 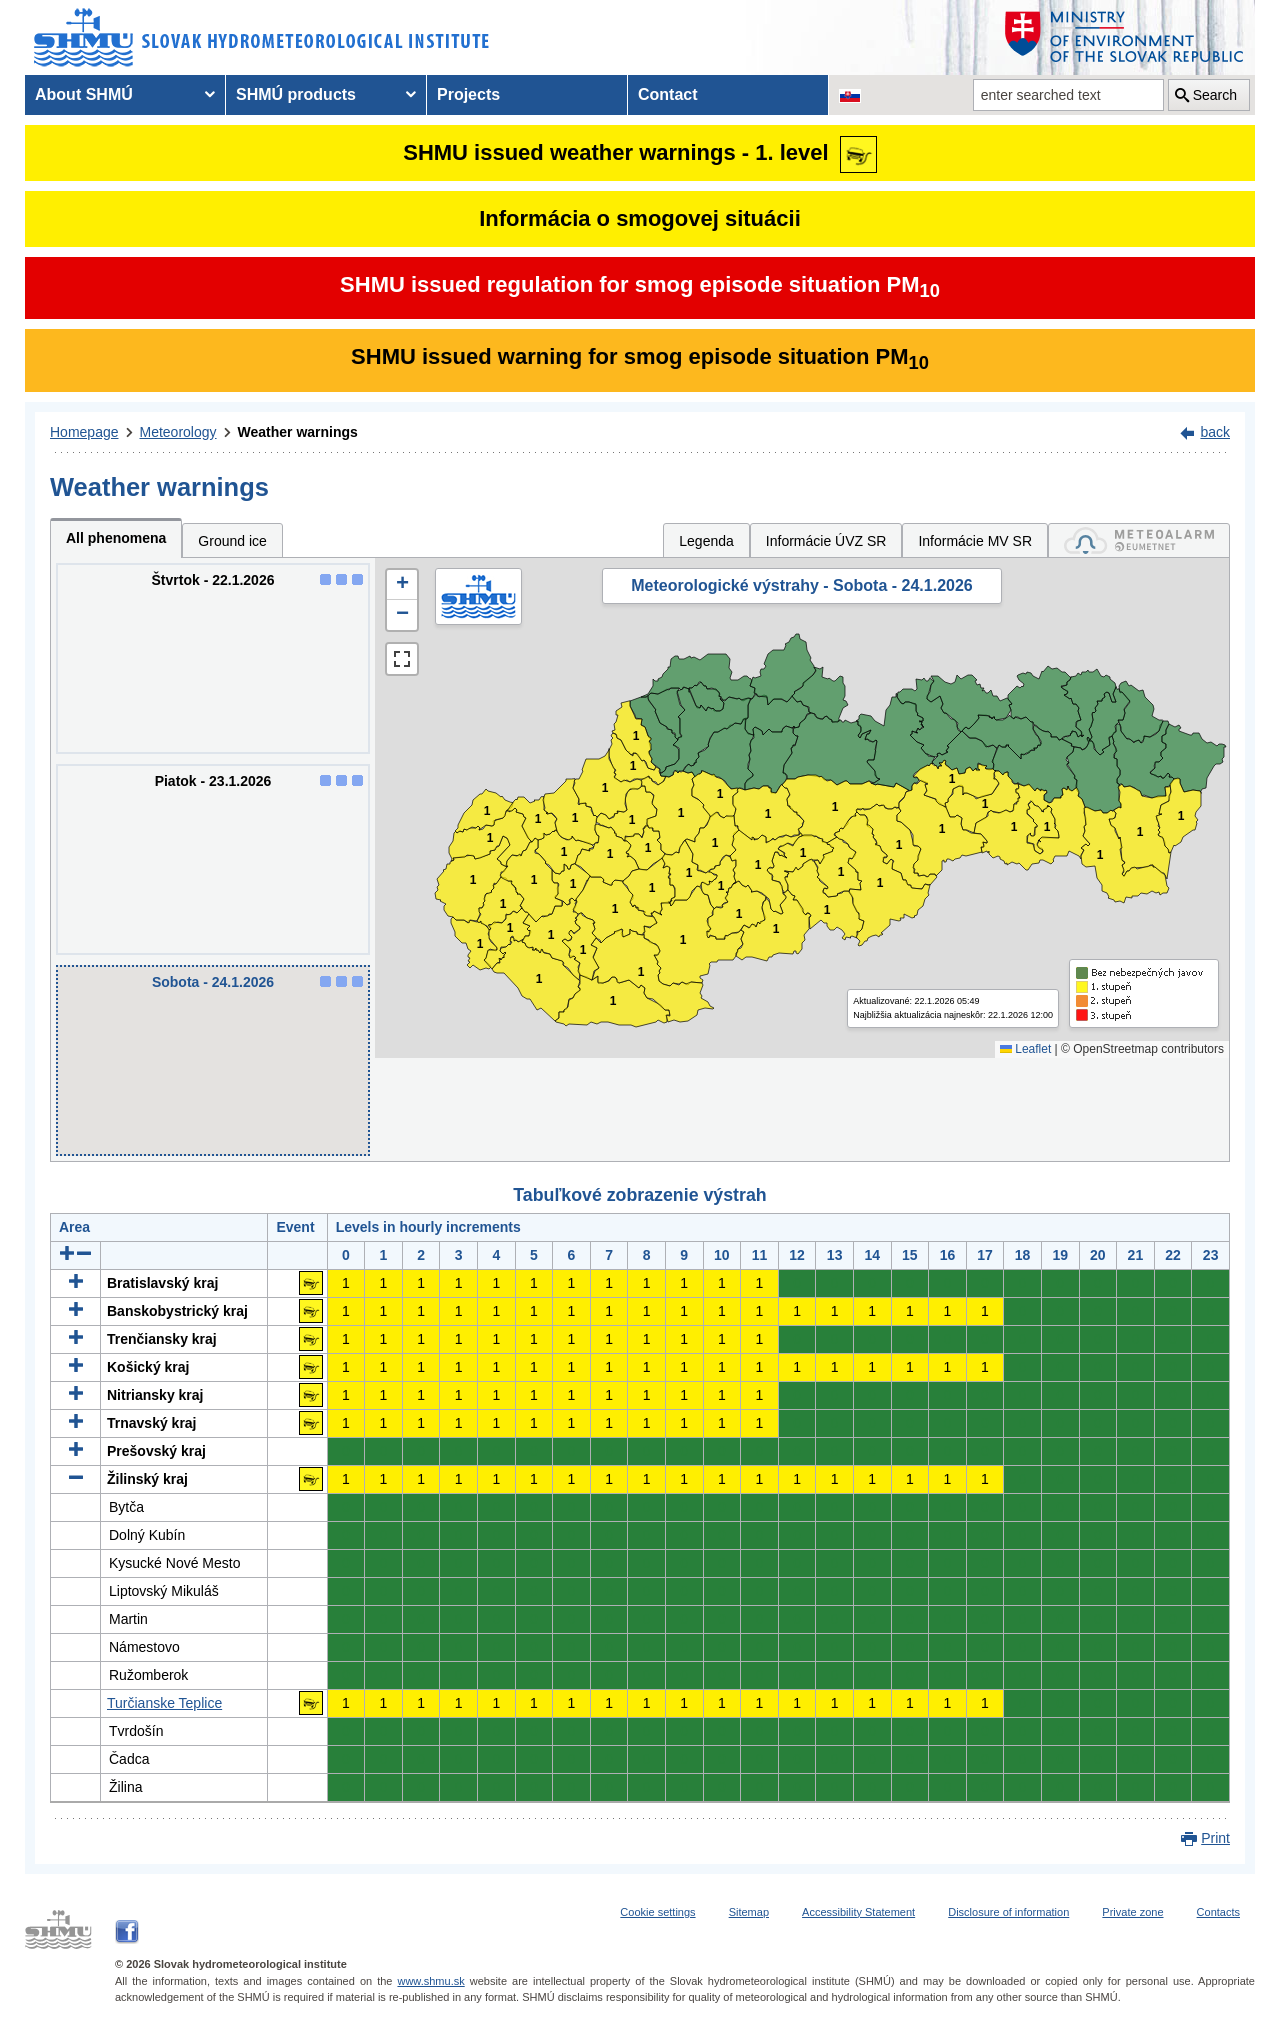 I want to click on Weather warnings, so click(x=298, y=432).